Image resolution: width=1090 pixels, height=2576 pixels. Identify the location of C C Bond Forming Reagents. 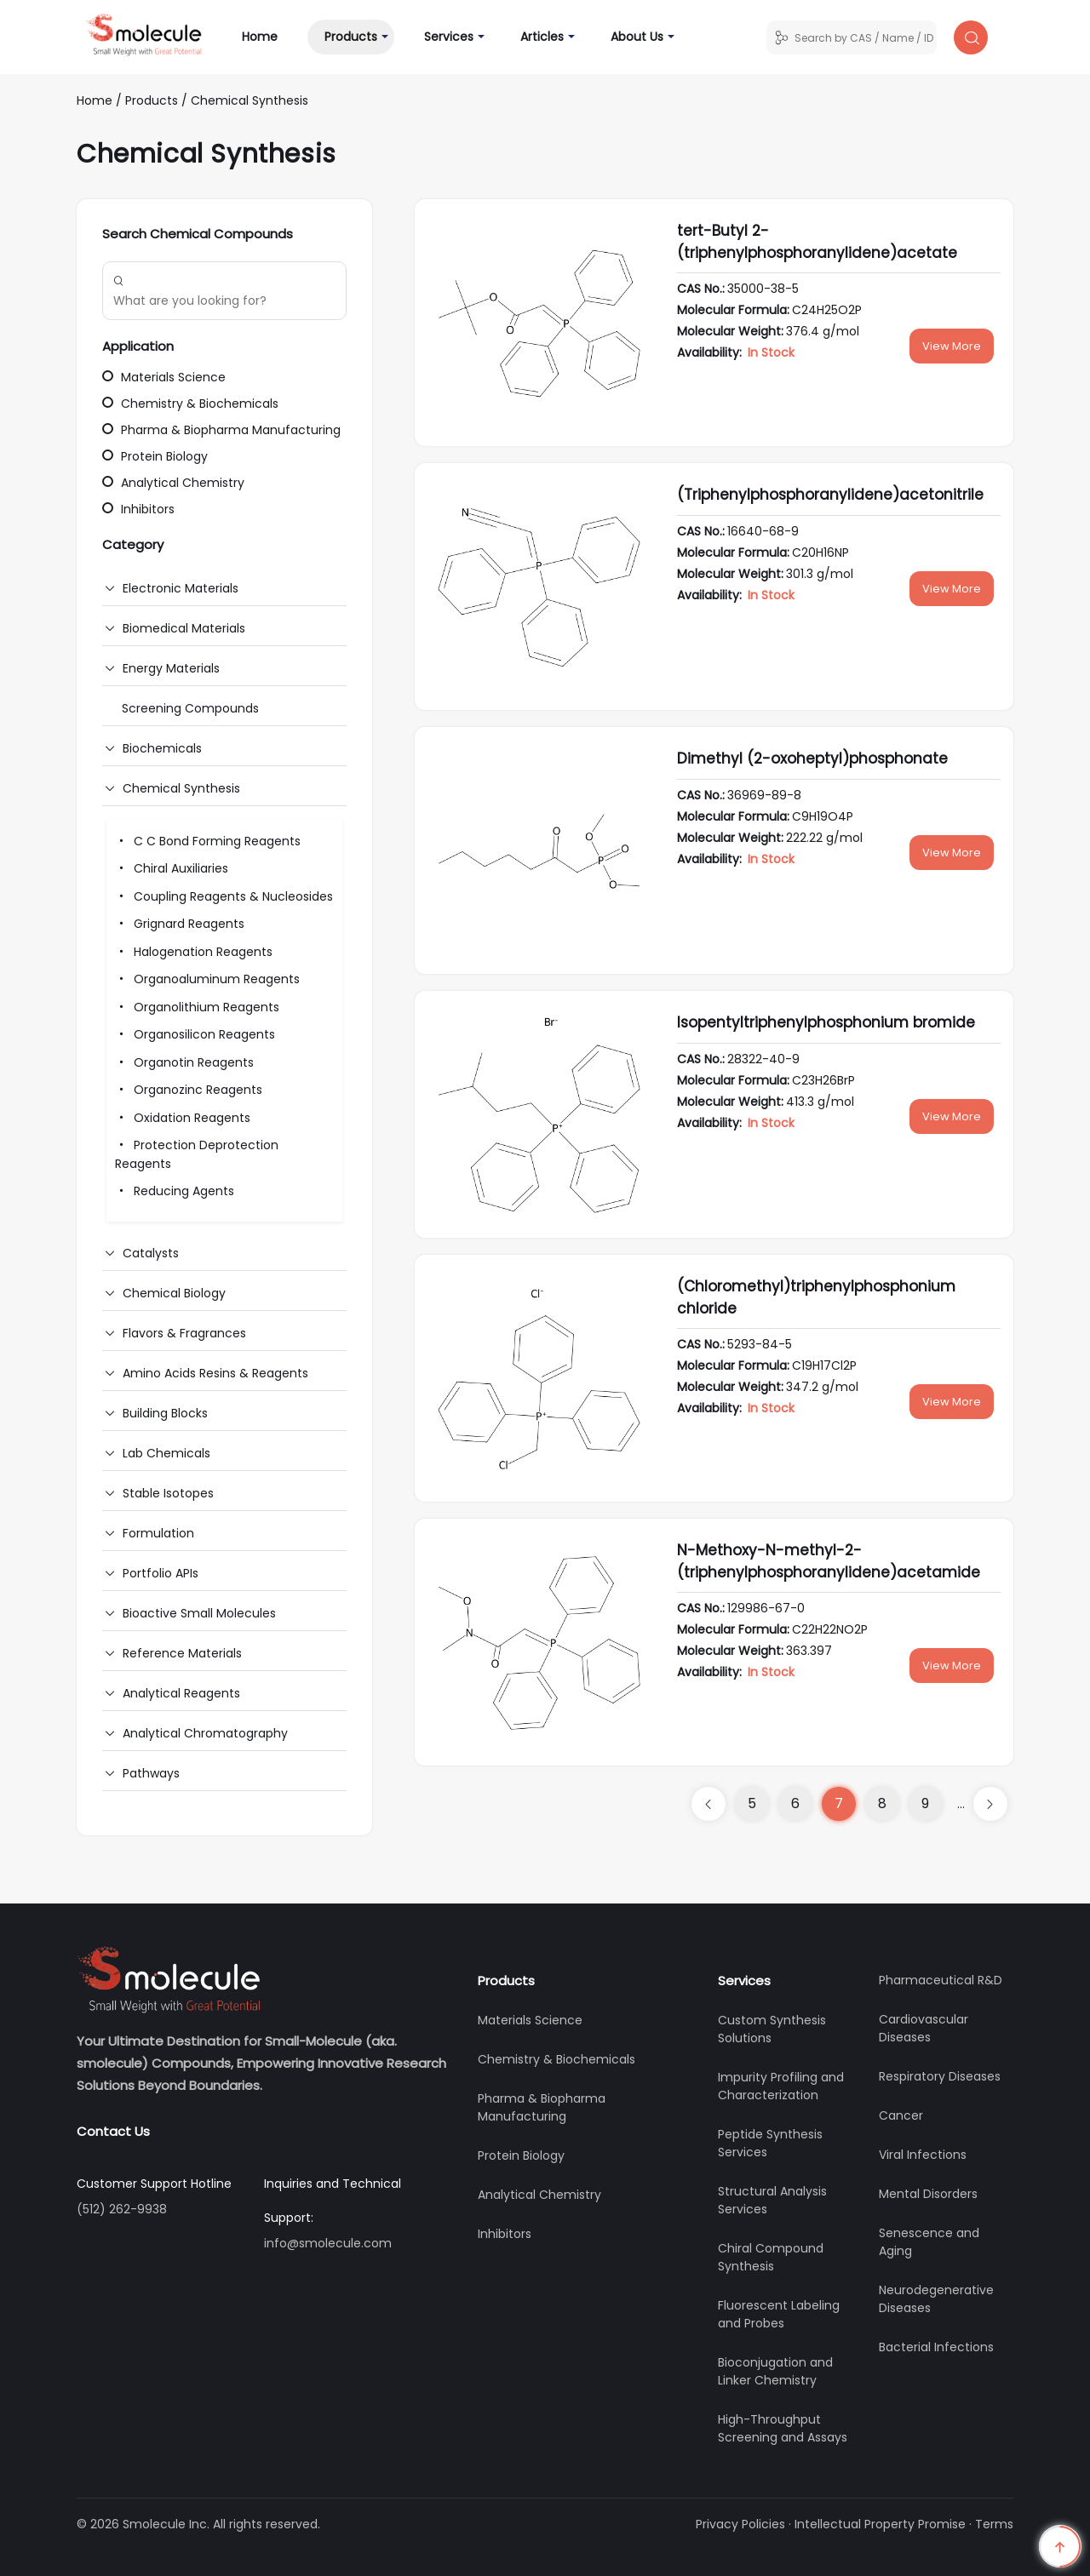
(208, 841).